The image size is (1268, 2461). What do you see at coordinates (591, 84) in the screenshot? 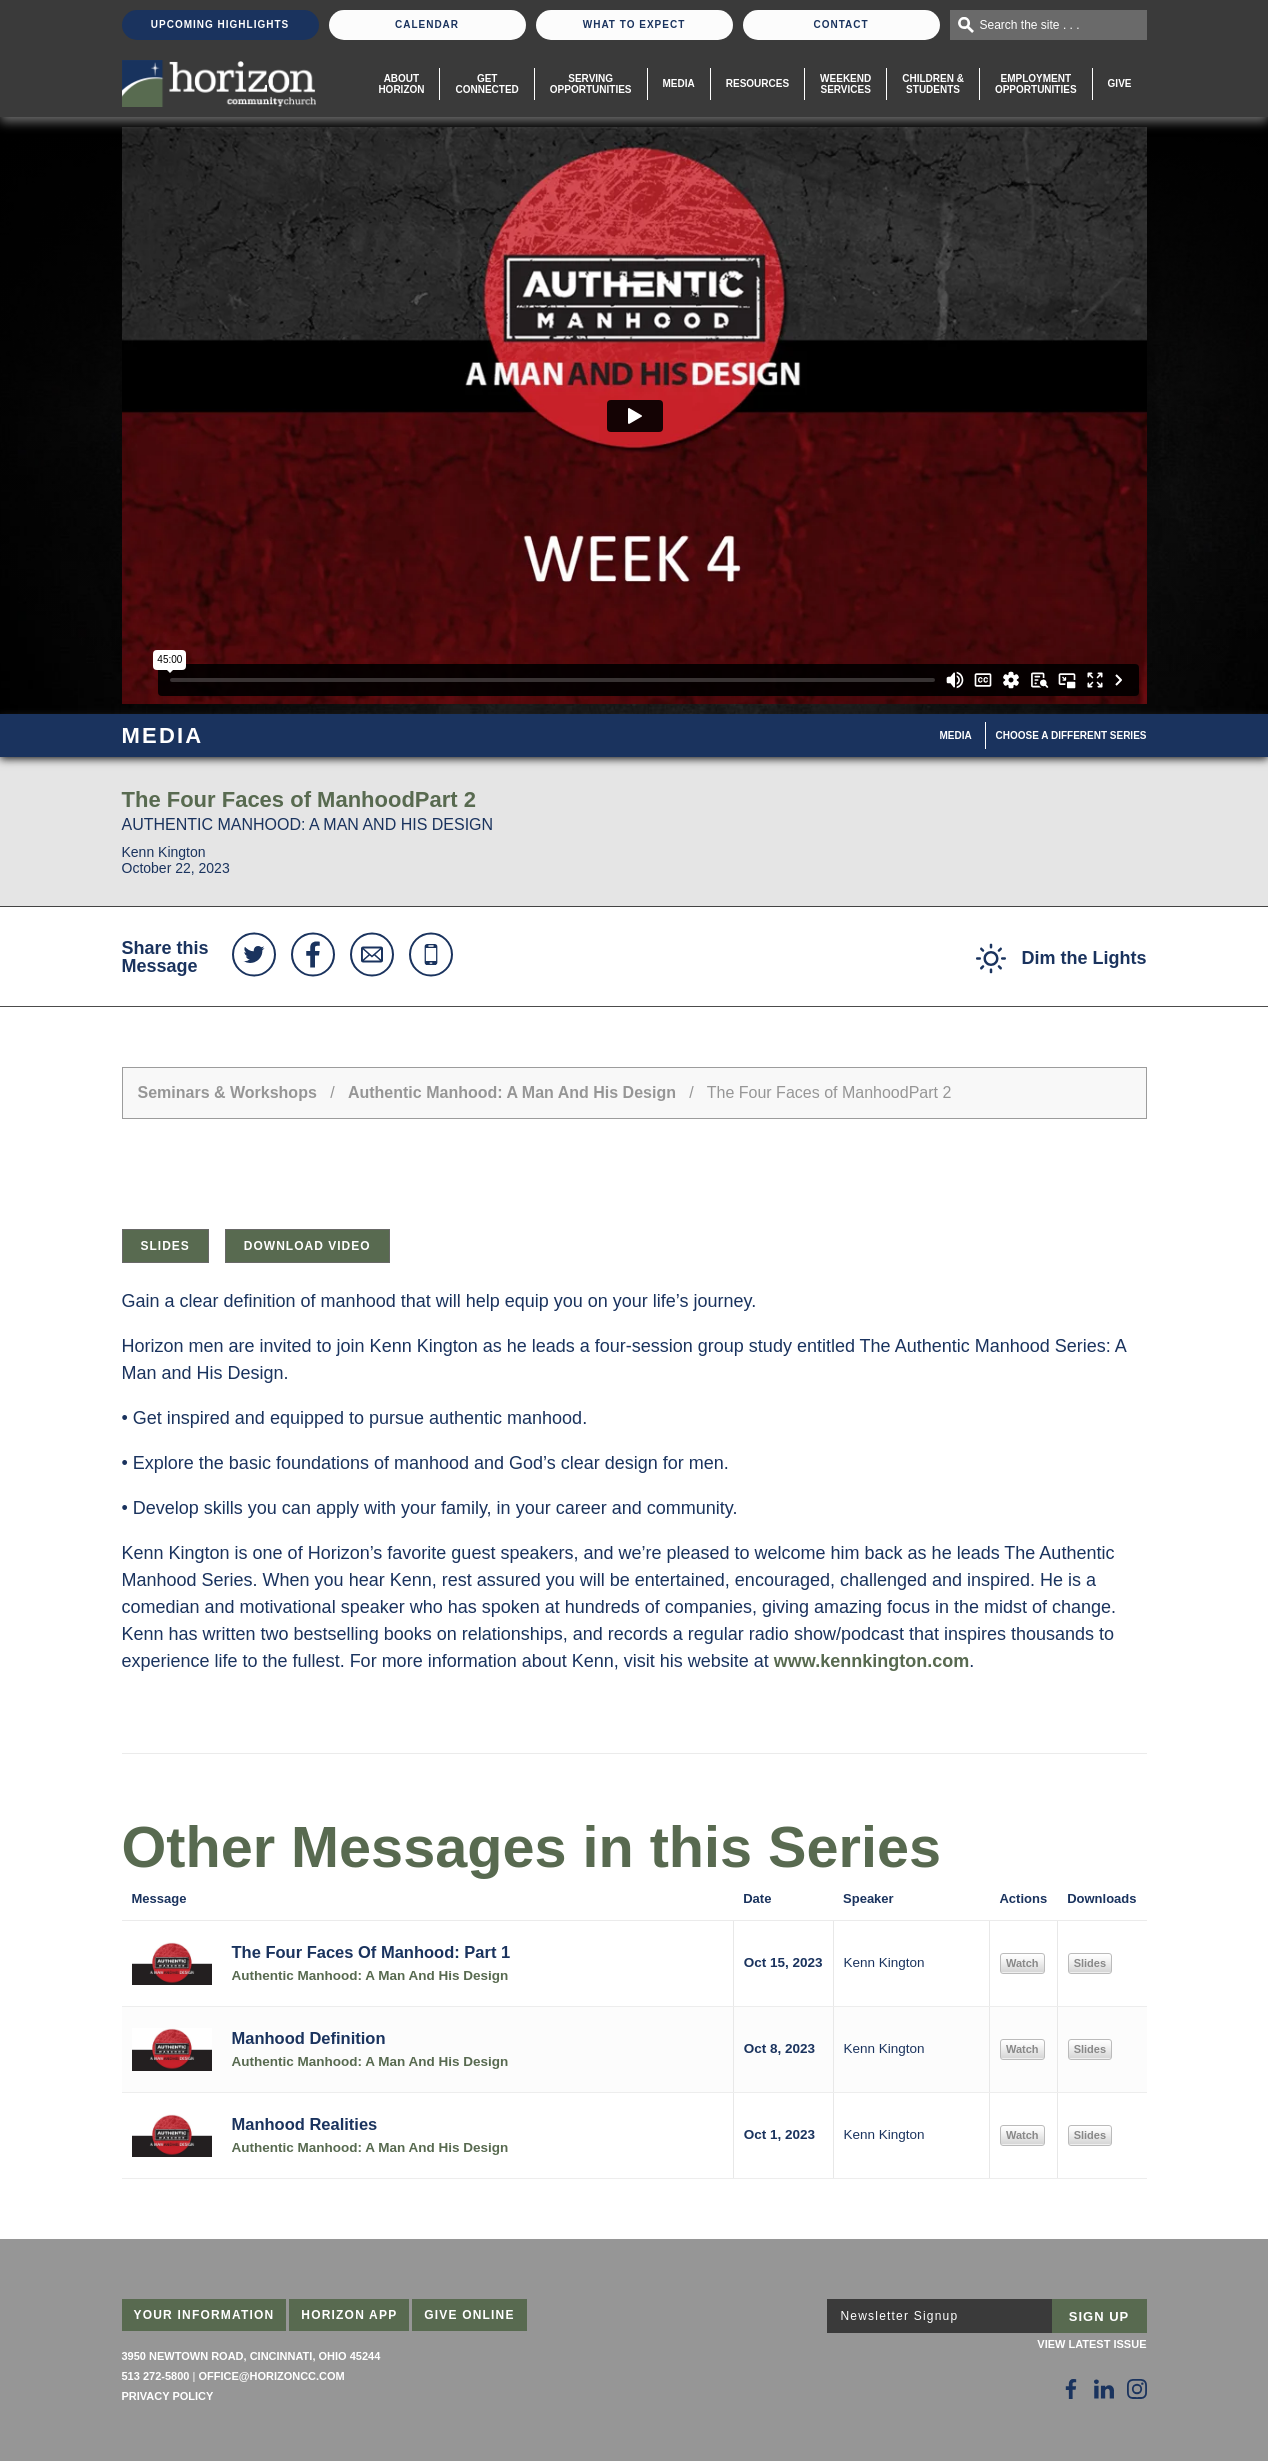
I see `Serving Opportunities` at bounding box center [591, 84].